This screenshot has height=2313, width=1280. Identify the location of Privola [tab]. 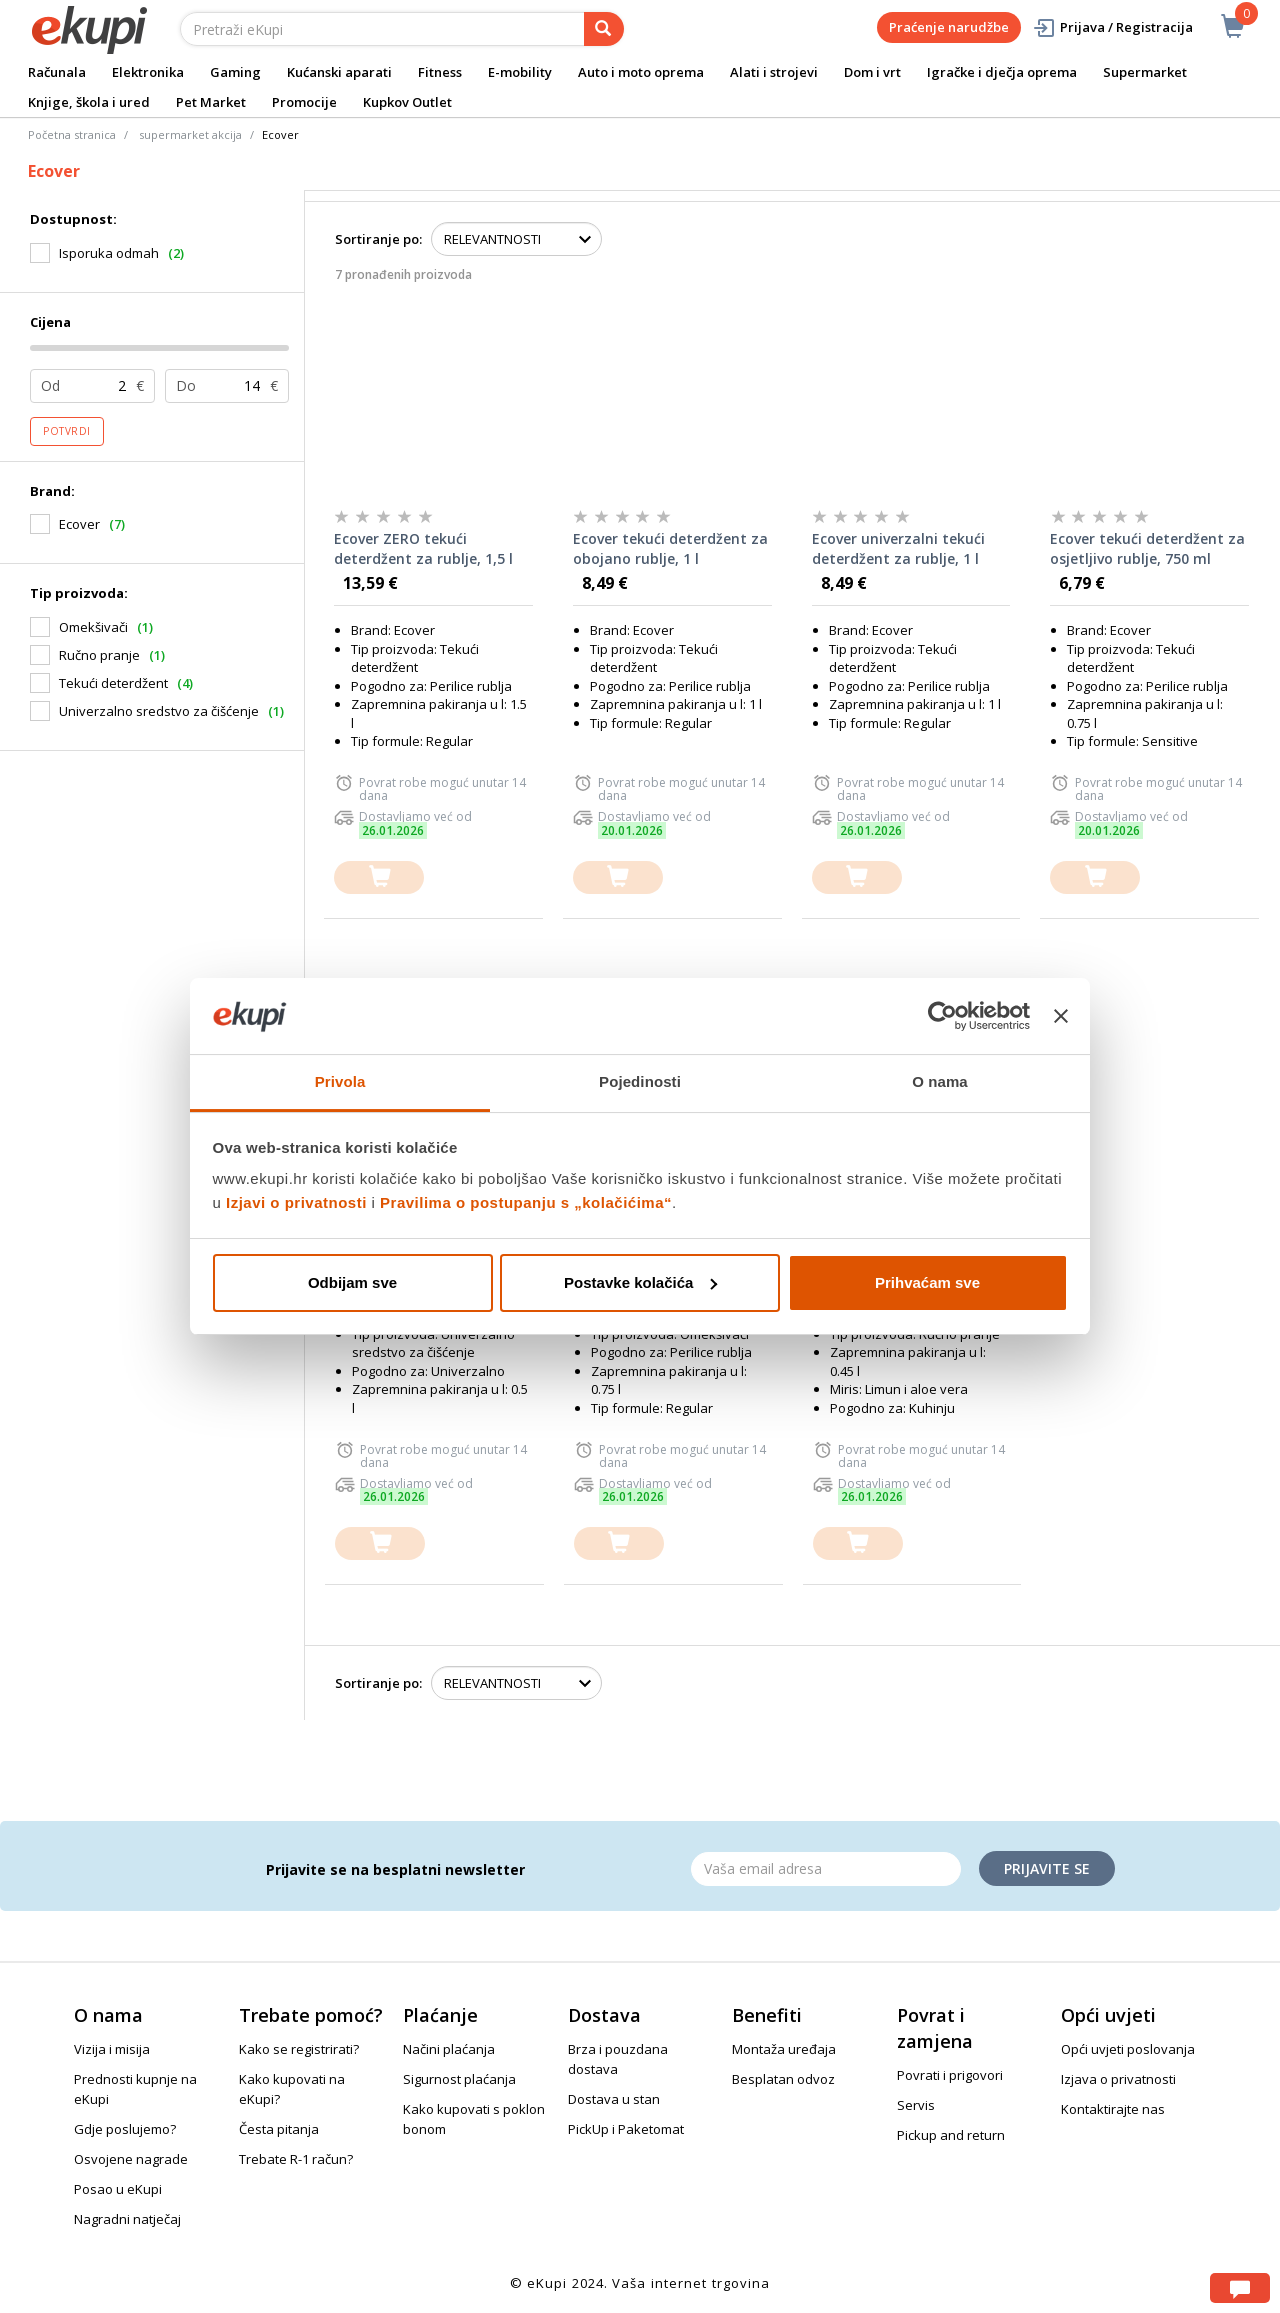
(340, 1081).